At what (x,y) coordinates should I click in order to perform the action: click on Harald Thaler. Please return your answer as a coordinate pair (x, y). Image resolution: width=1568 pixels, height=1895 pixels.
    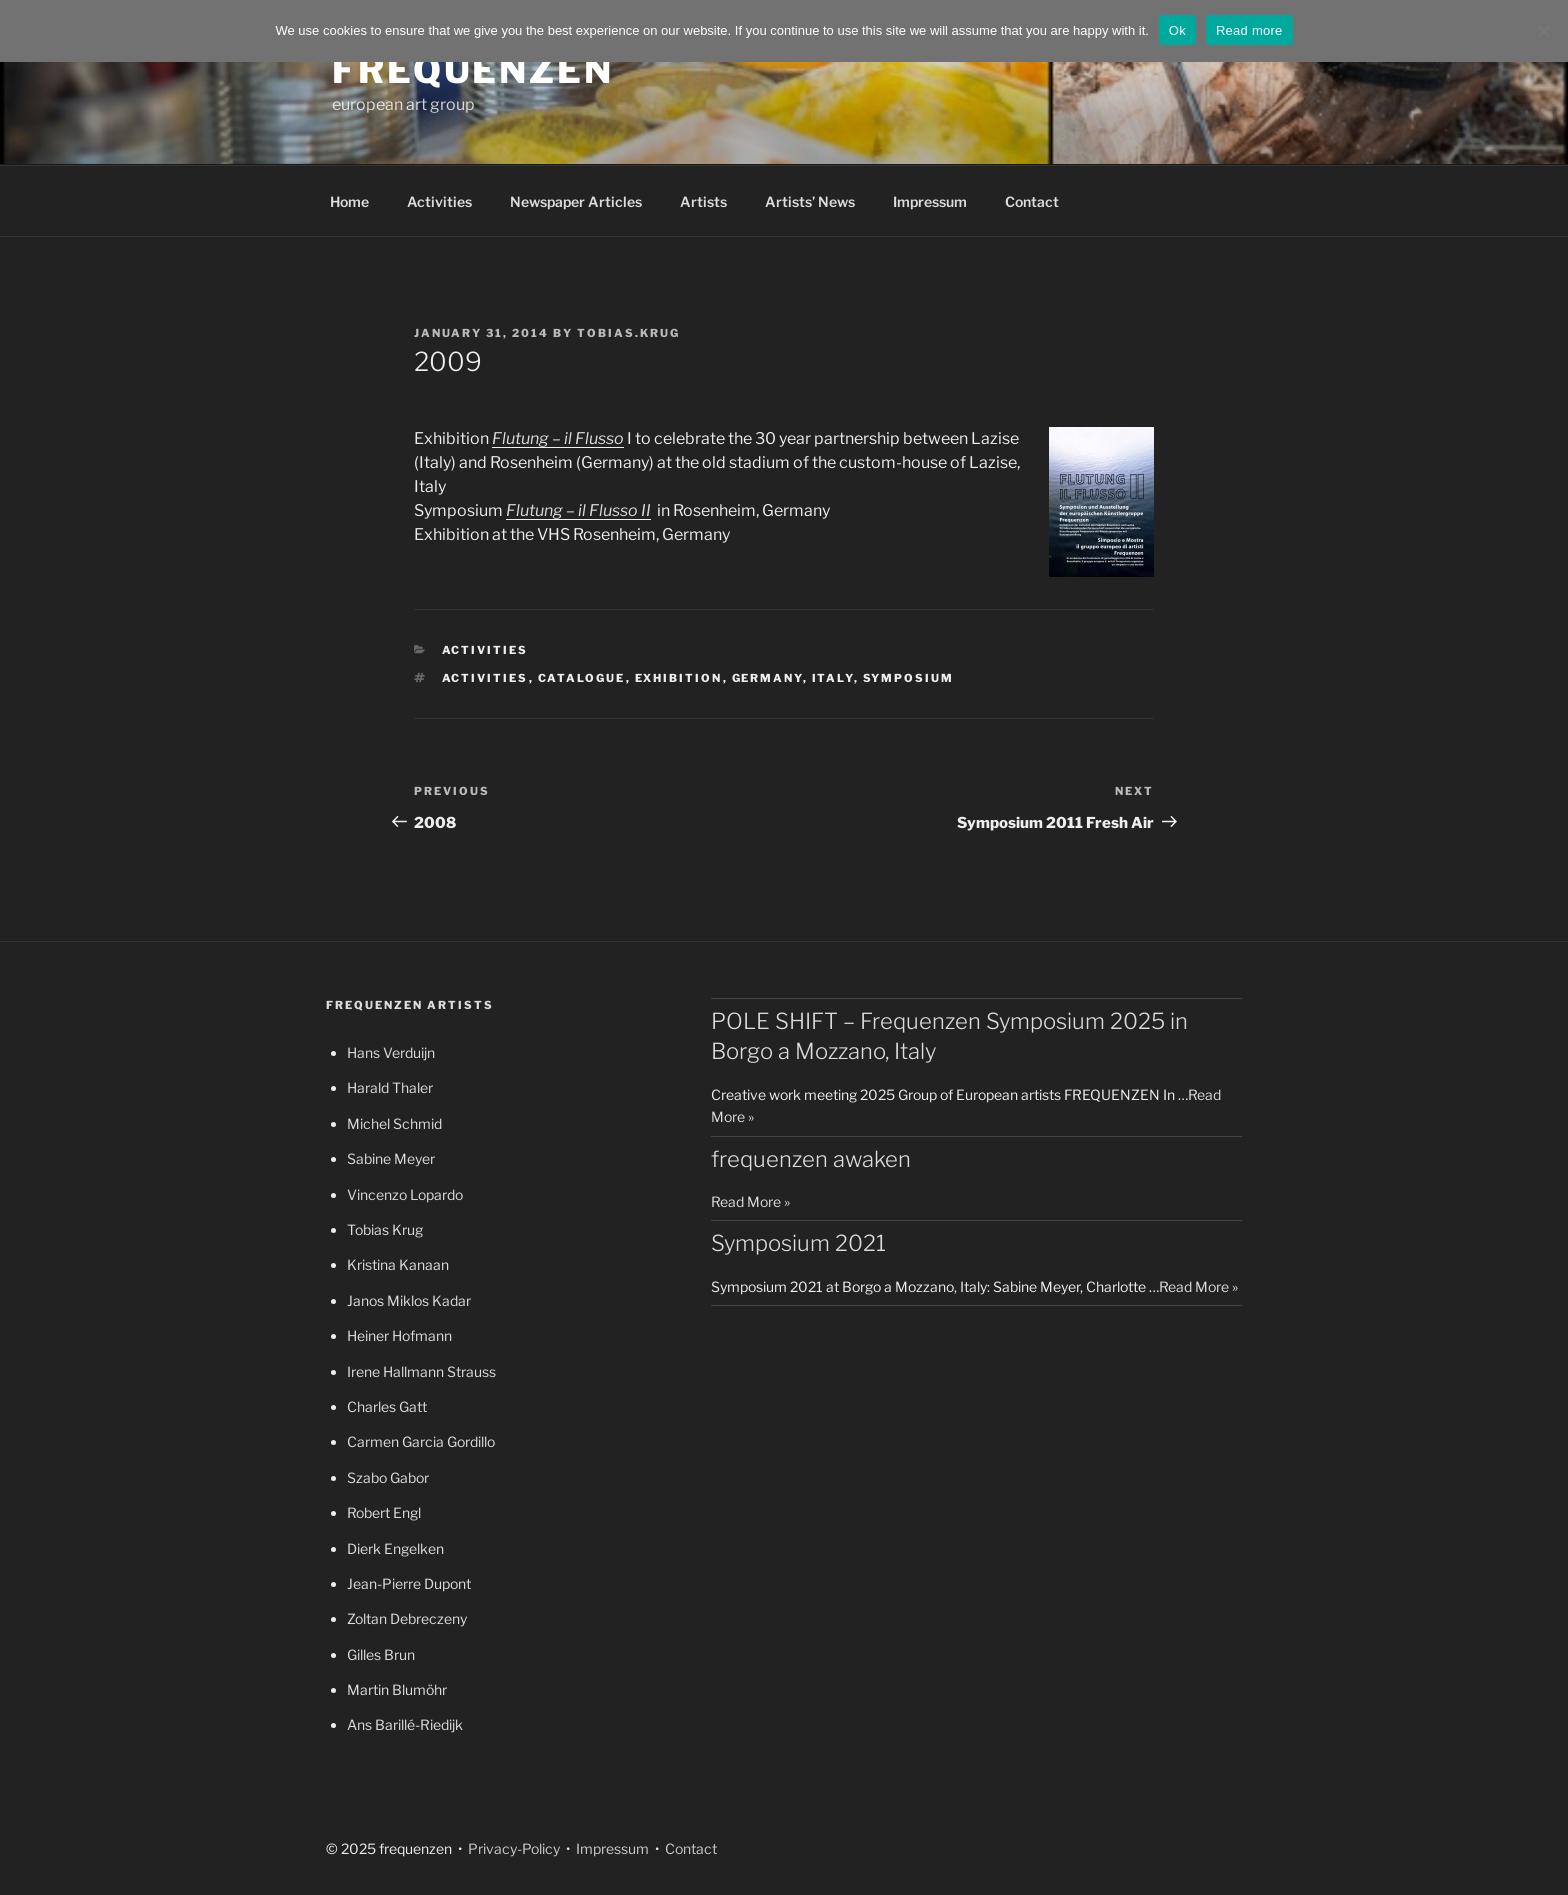
    Looking at the image, I should click on (390, 1087).